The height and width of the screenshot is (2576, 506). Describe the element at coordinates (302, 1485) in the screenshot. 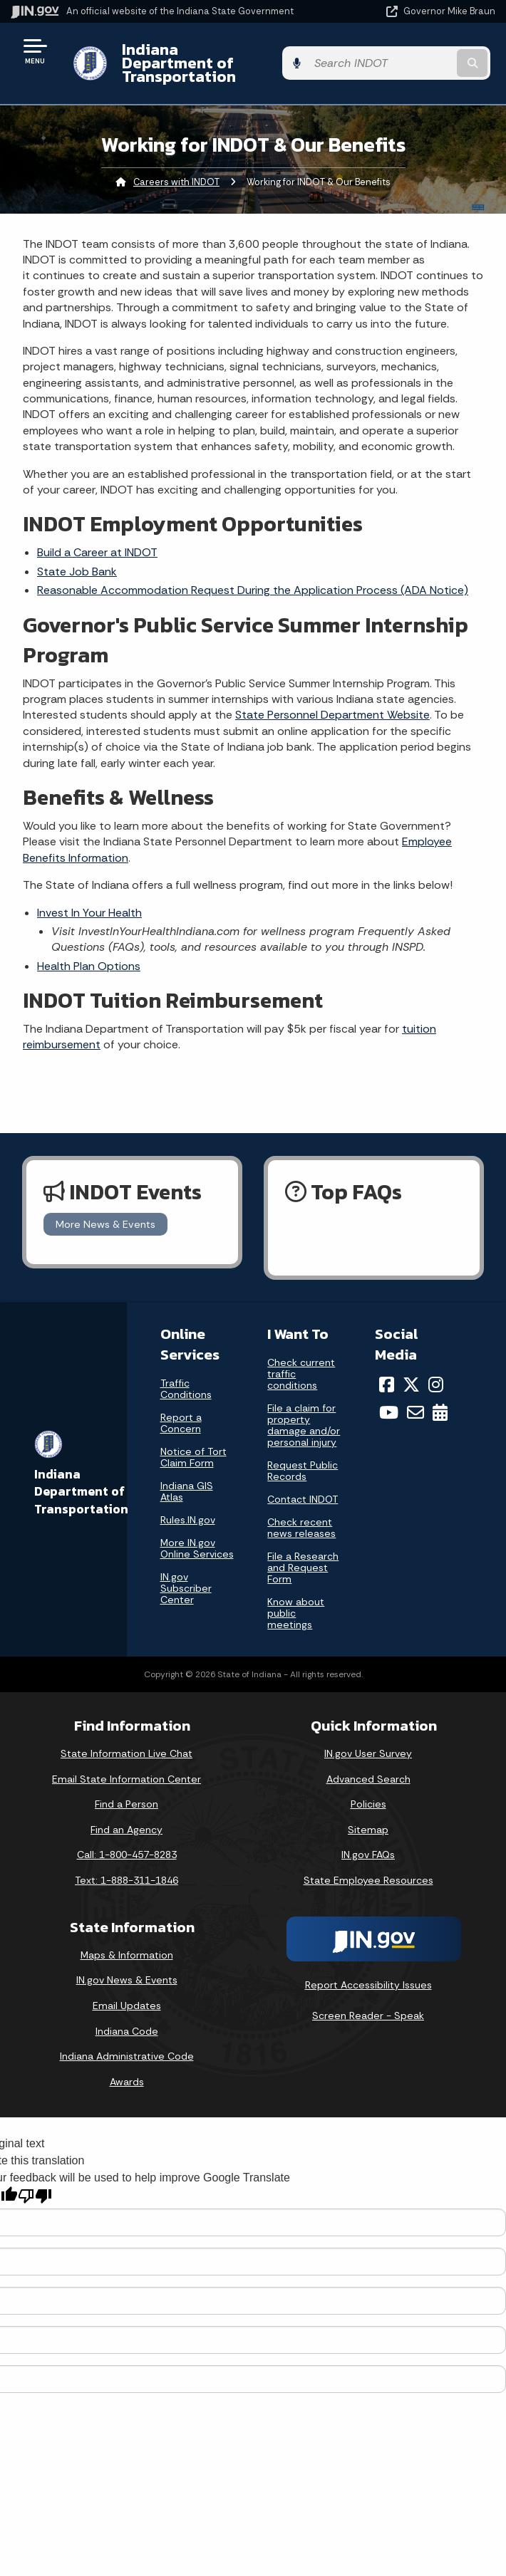

I see `Contact INDOT` at that location.